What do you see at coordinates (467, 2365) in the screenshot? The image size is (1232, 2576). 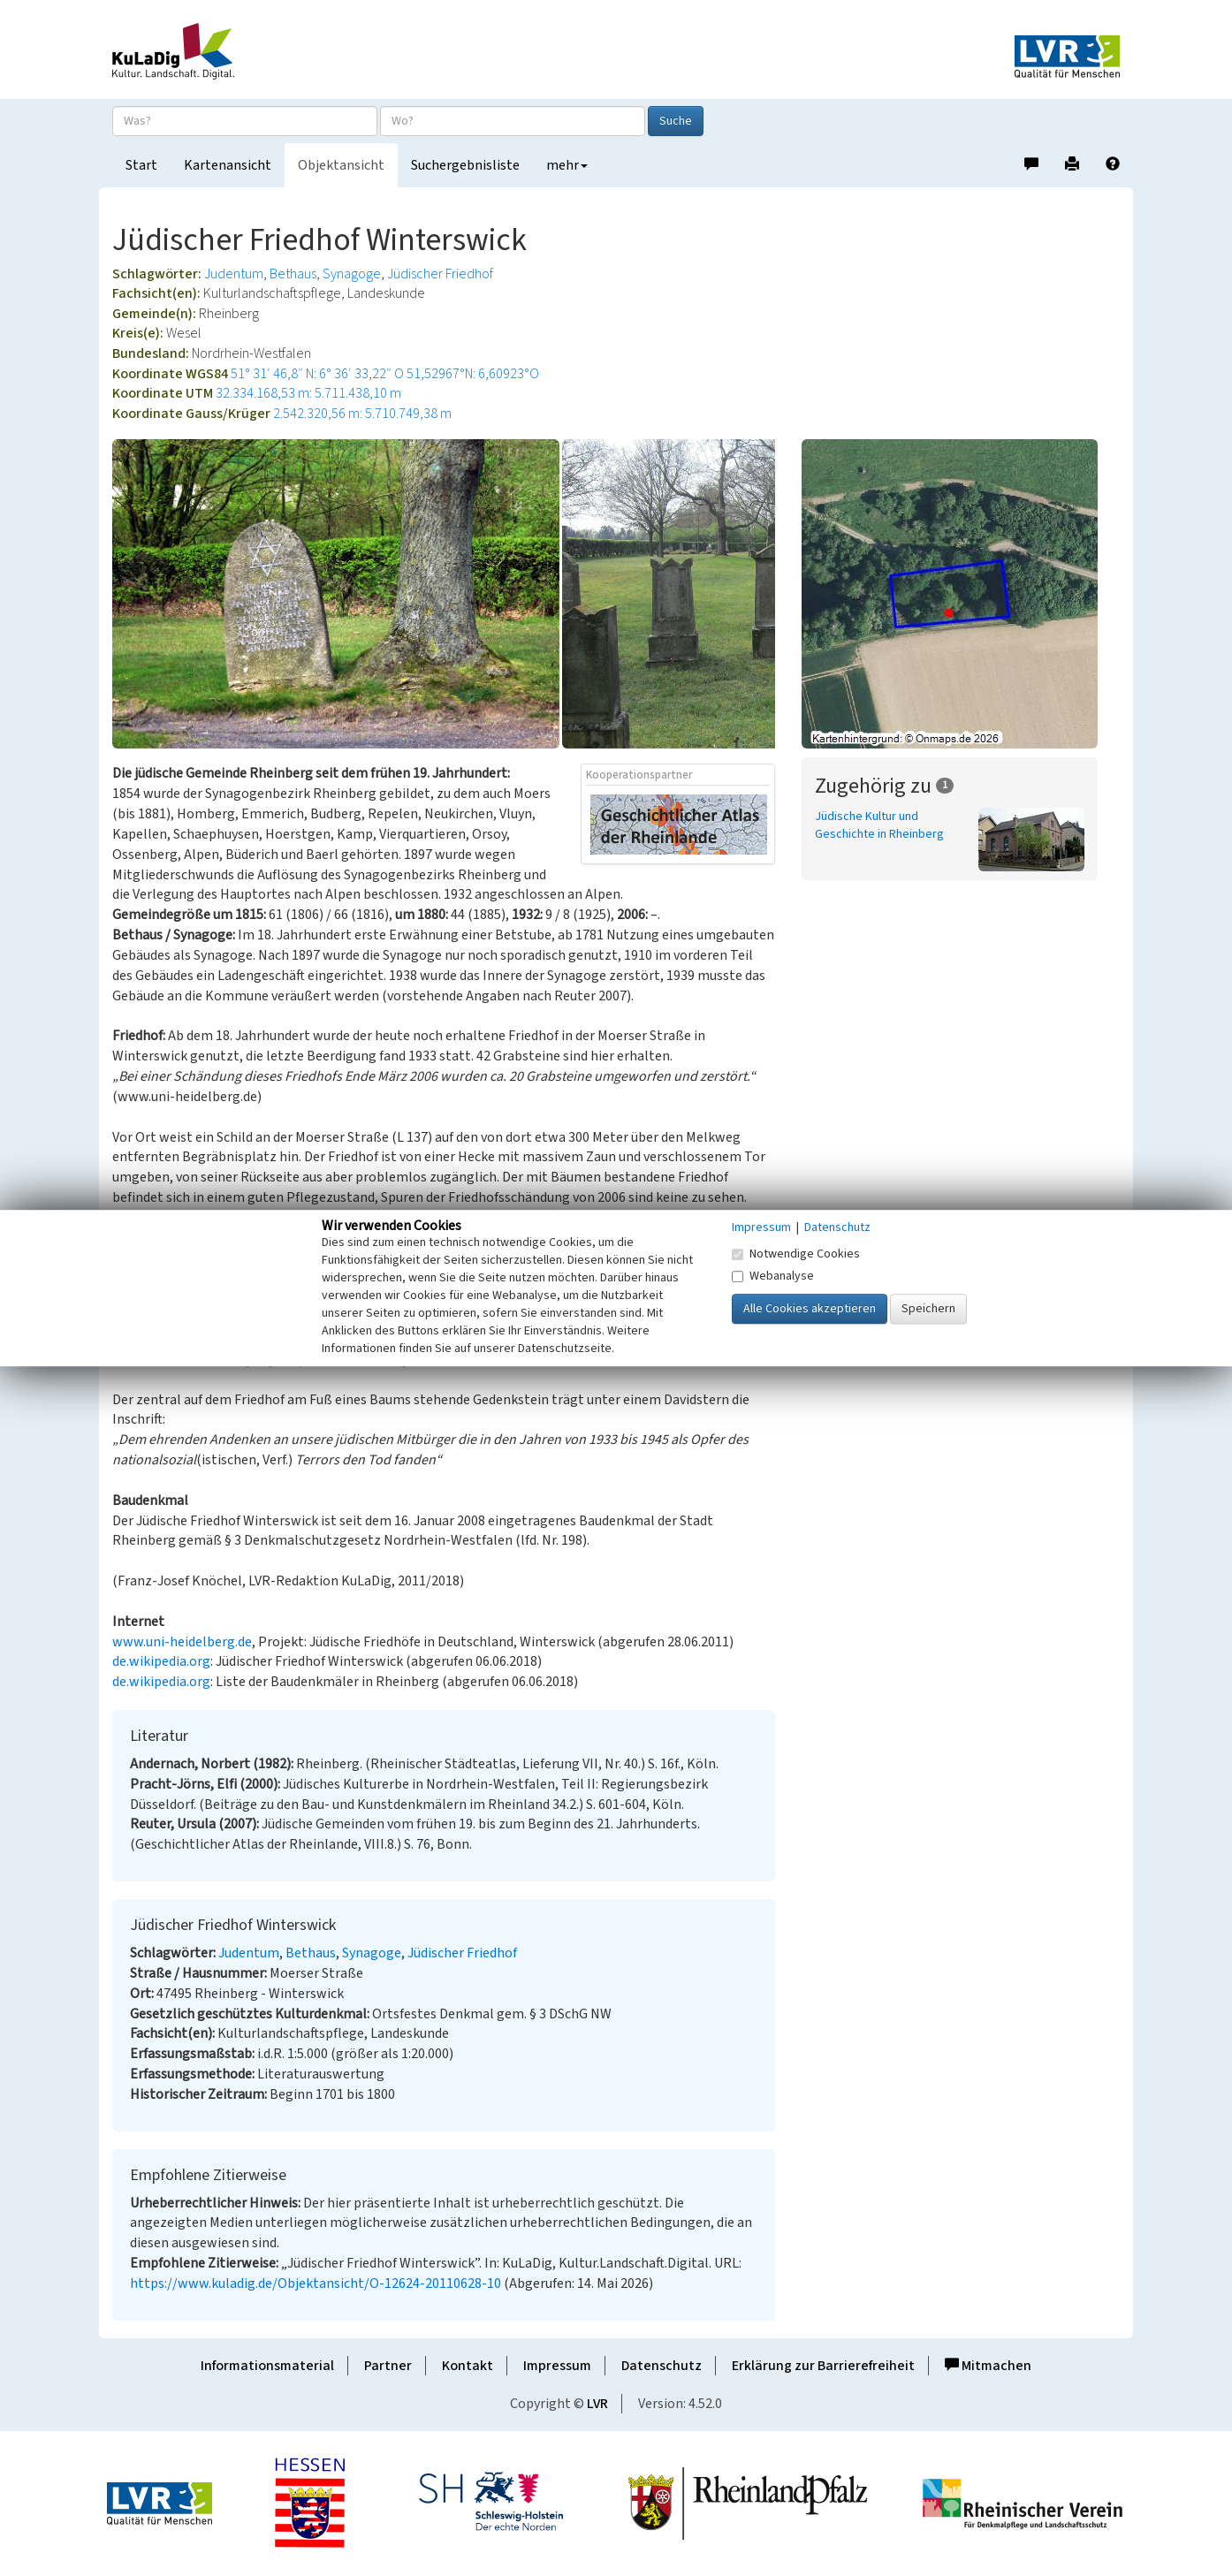 I see `Kontakt` at bounding box center [467, 2365].